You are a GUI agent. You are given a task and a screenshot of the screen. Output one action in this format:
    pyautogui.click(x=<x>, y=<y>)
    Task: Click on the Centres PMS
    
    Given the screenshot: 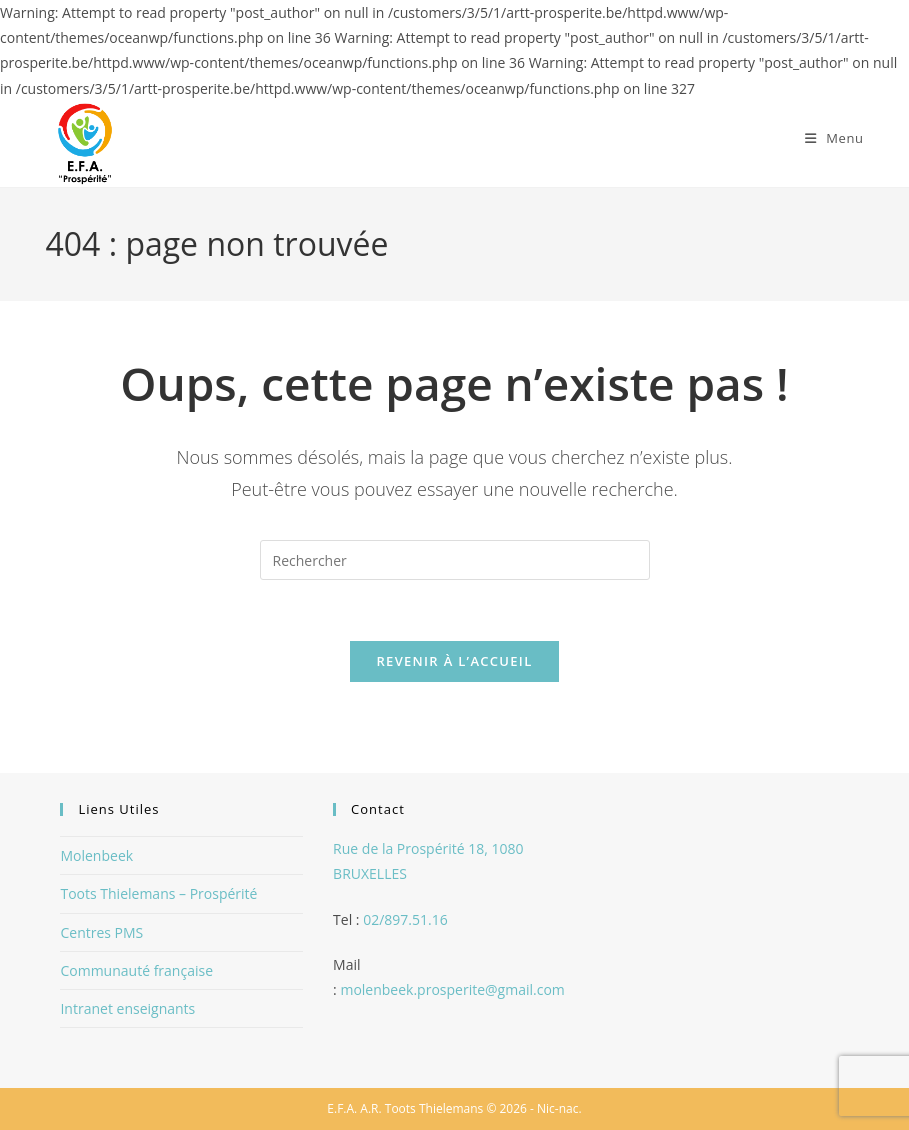 What is the action you would take?
    pyautogui.click(x=101, y=932)
    